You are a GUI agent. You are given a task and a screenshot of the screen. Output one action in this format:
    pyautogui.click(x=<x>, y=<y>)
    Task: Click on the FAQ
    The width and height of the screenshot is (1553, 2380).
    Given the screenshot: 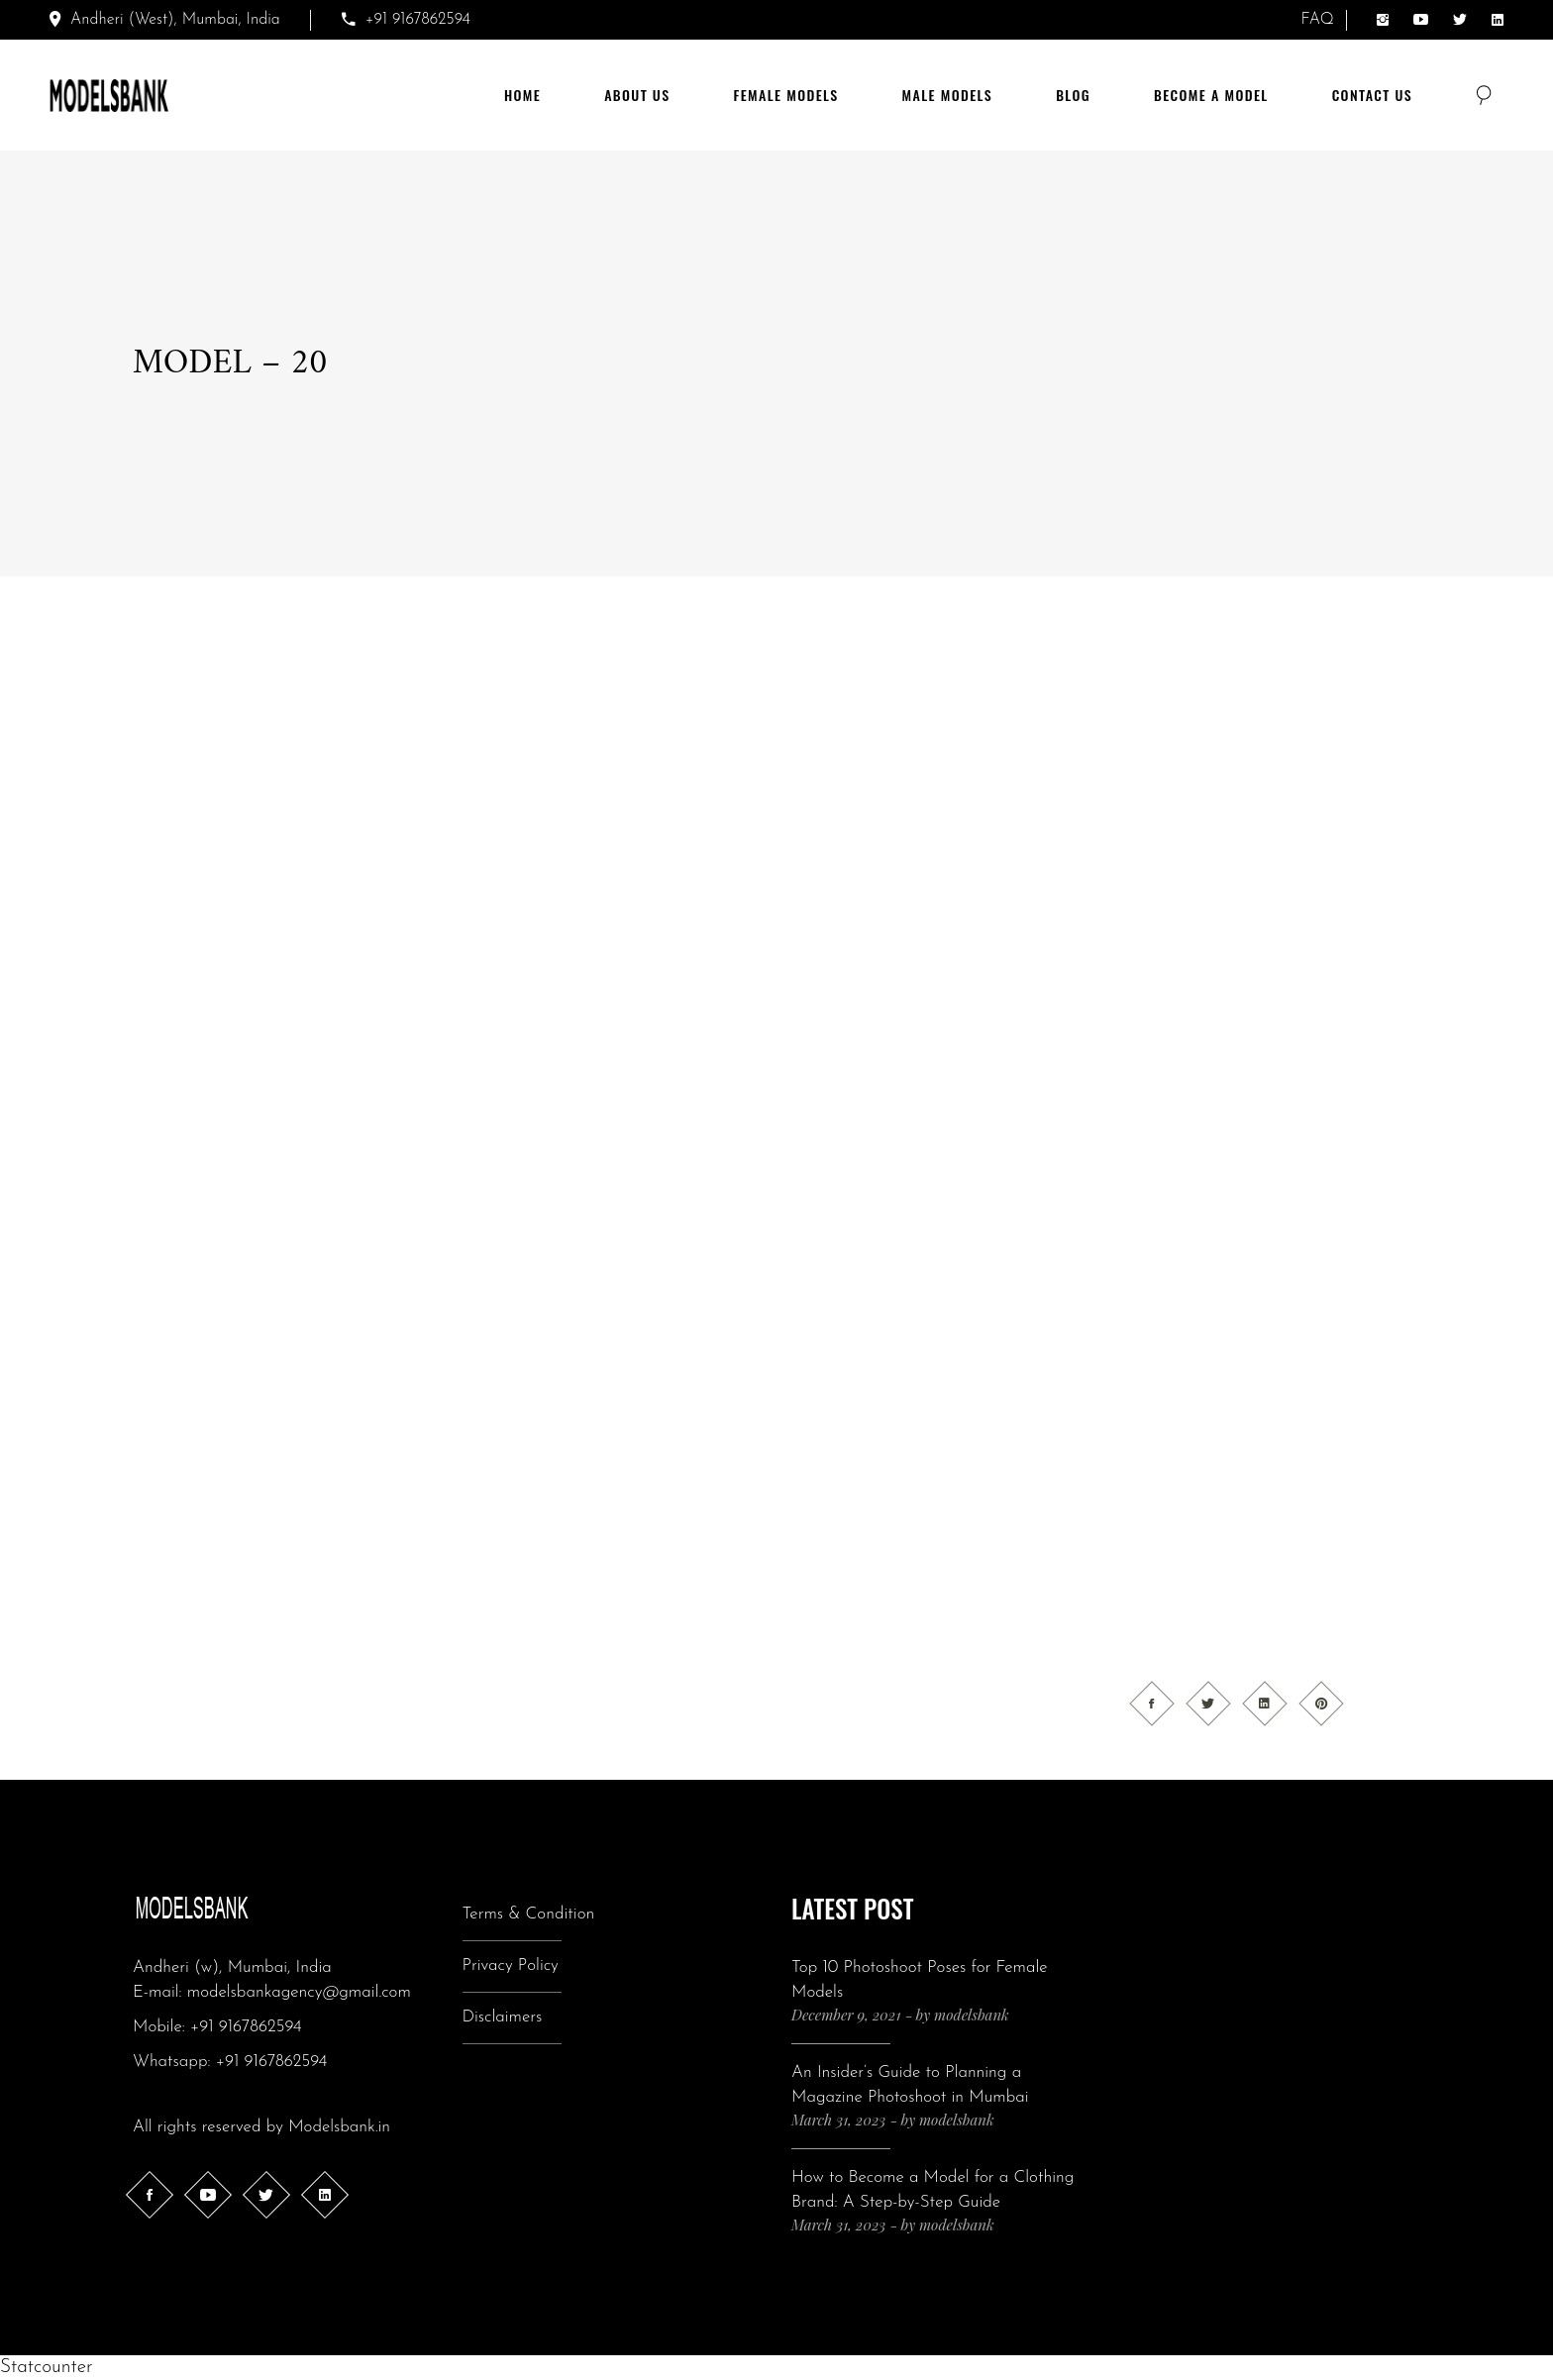 What is the action you would take?
    pyautogui.click(x=1317, y=20)
    